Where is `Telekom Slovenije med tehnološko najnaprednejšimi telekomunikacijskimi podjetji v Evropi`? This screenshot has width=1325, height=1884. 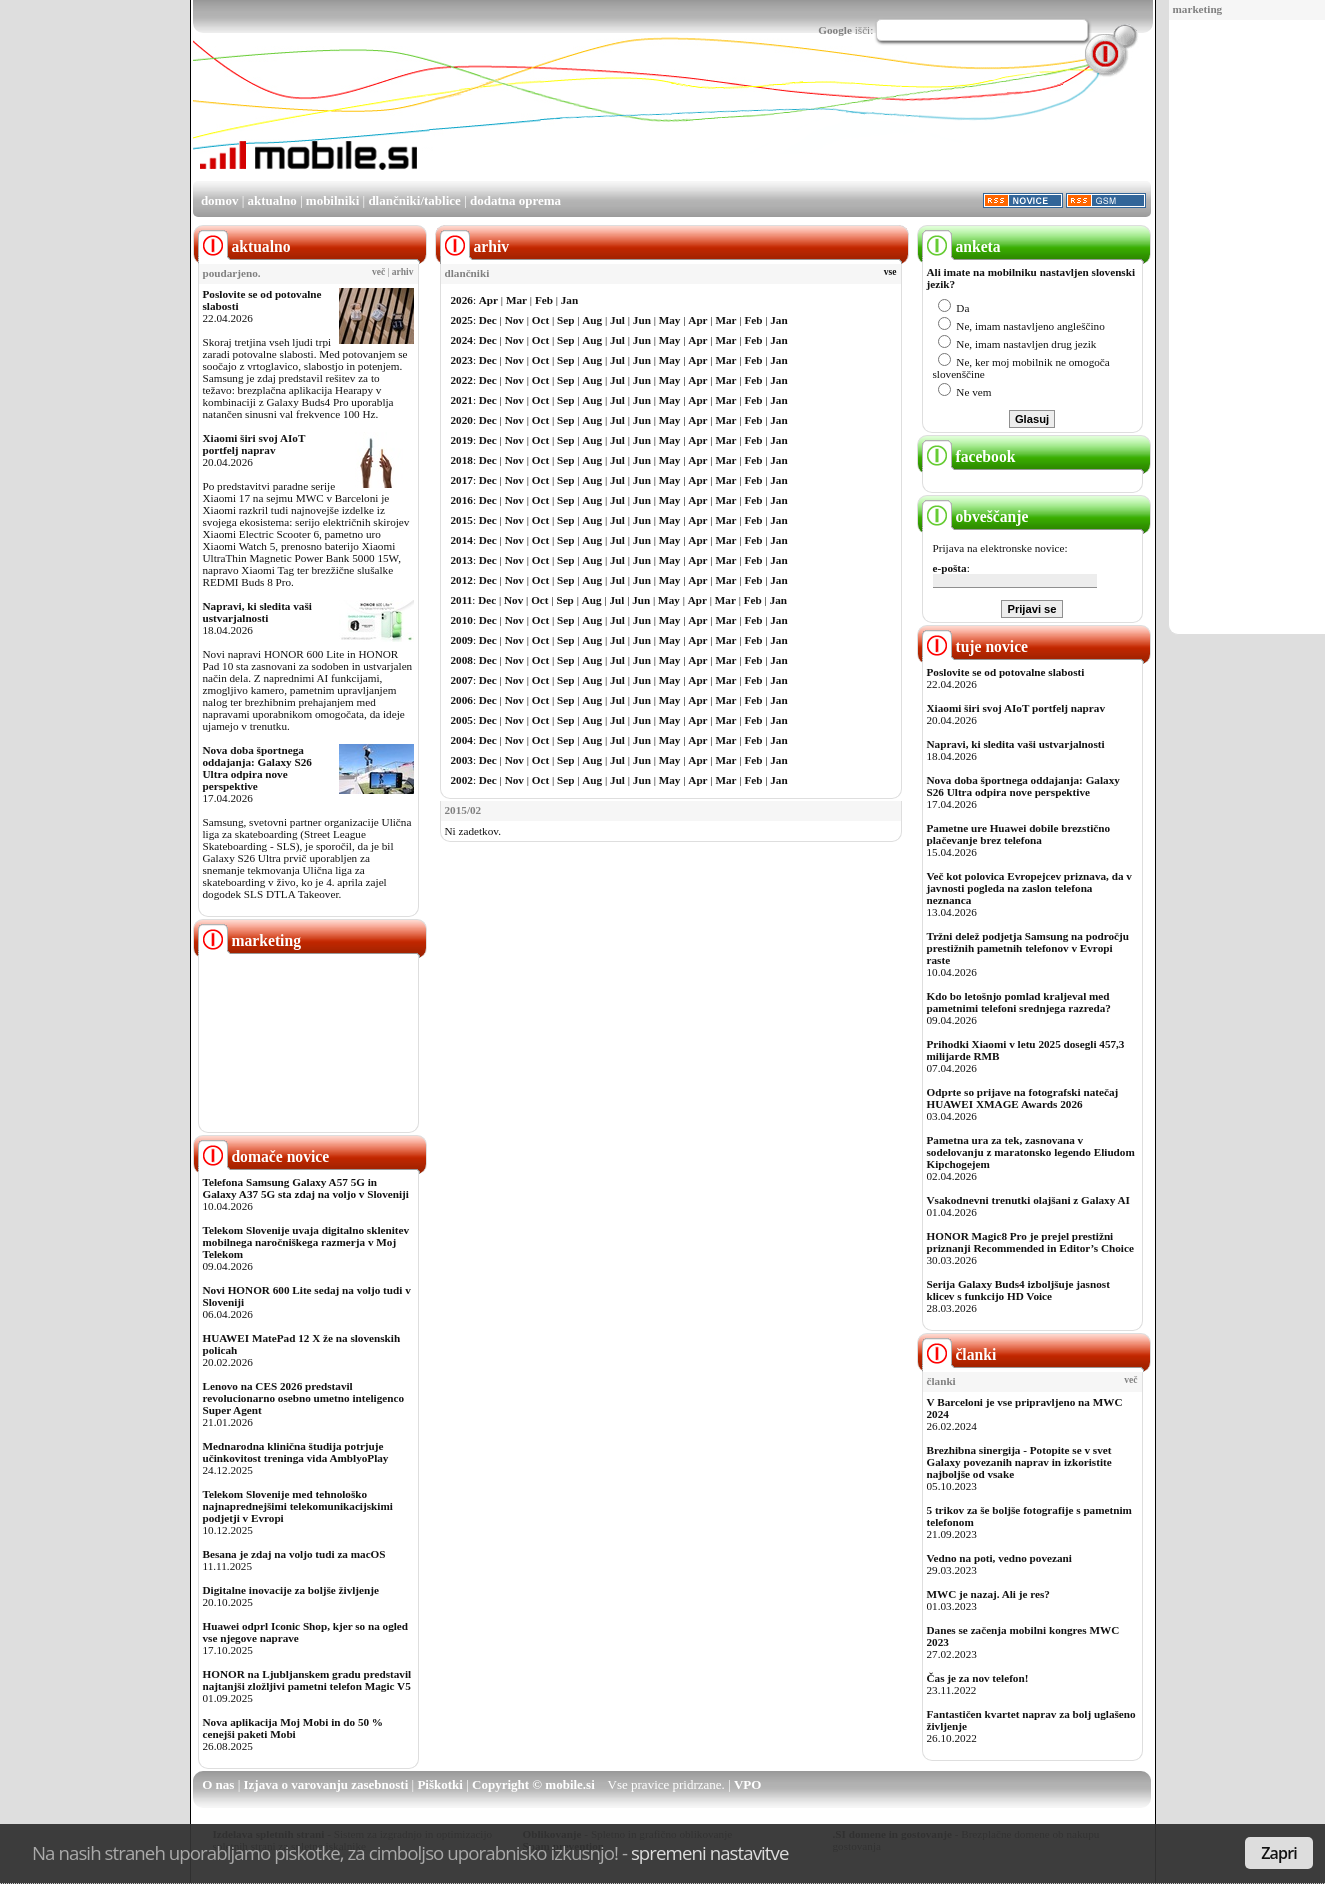 Telekom Slovenije med tehnološko najnaprednejšimi telekomunikacijskimi podjetji v Evropi is located at coordinates (298, 1506).